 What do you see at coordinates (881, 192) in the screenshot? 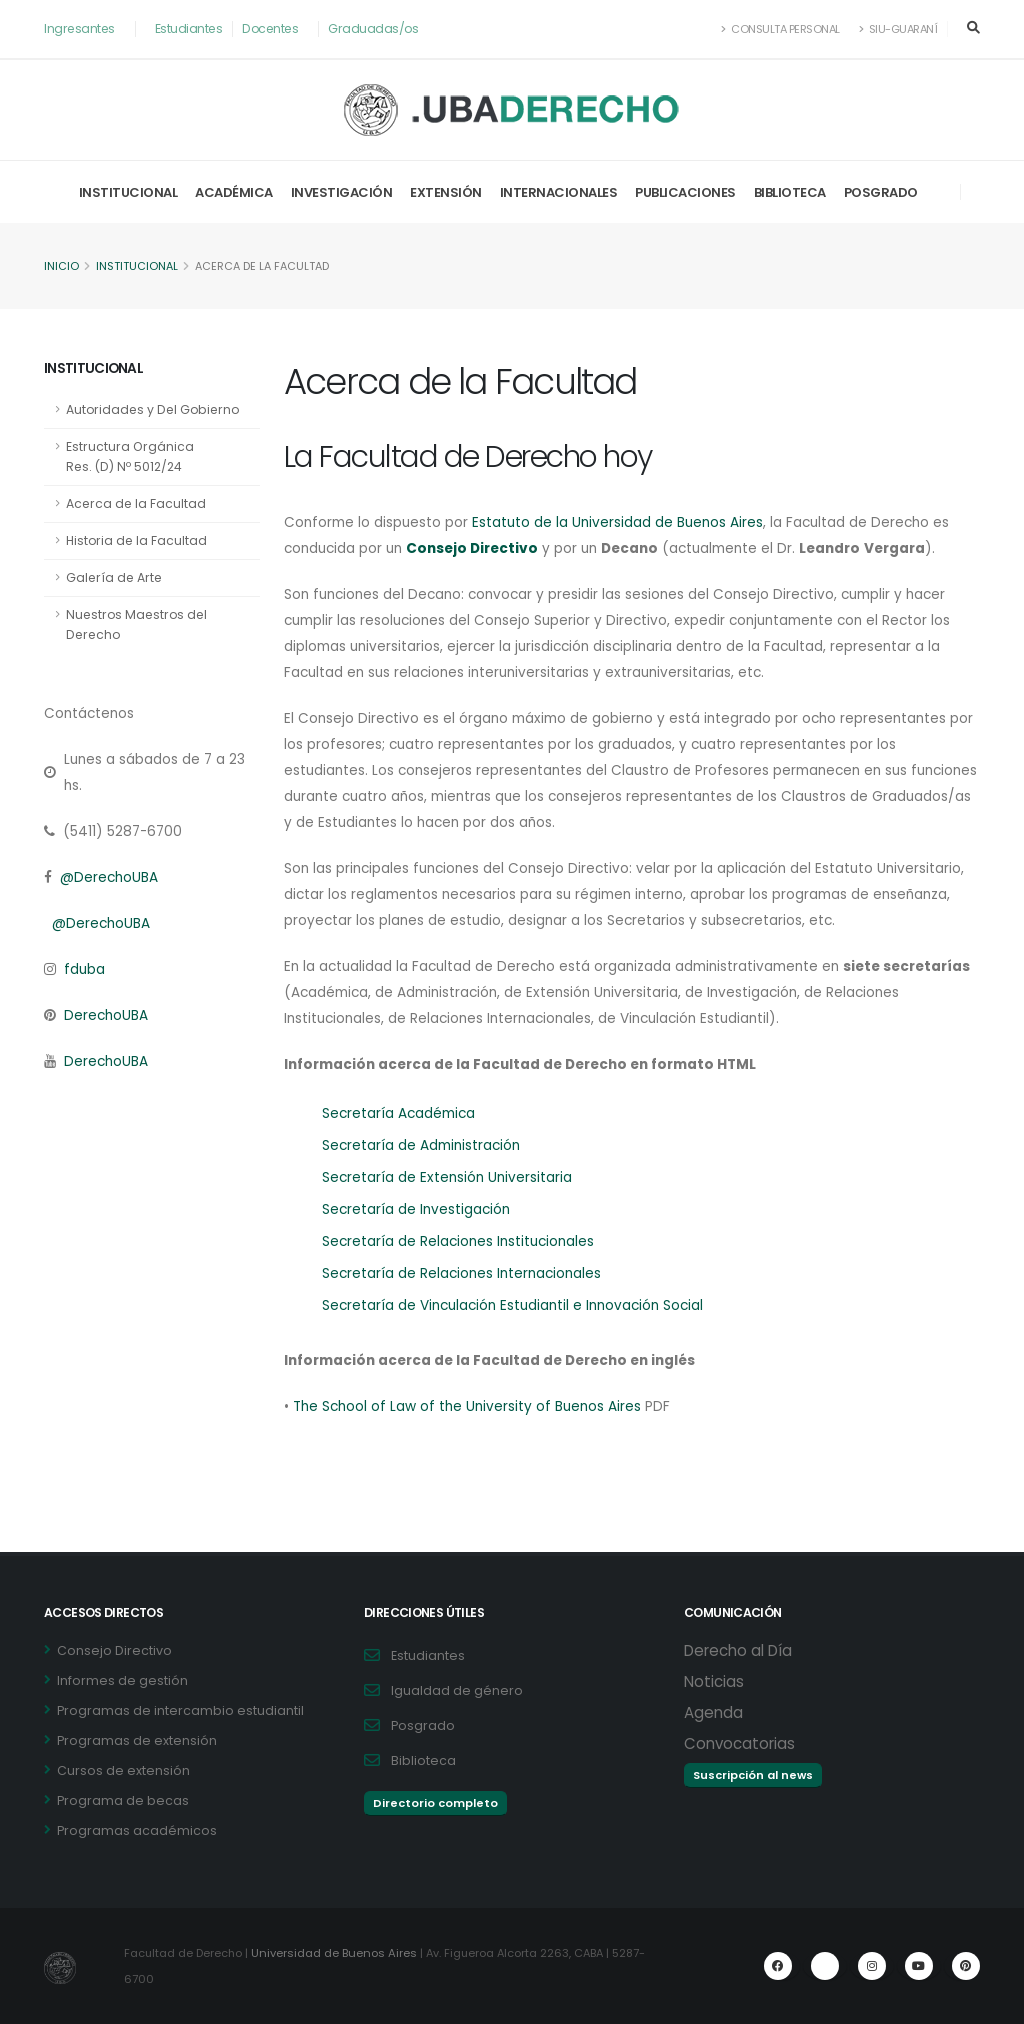
I see `Posgrado` at bounding box center [881, 192].